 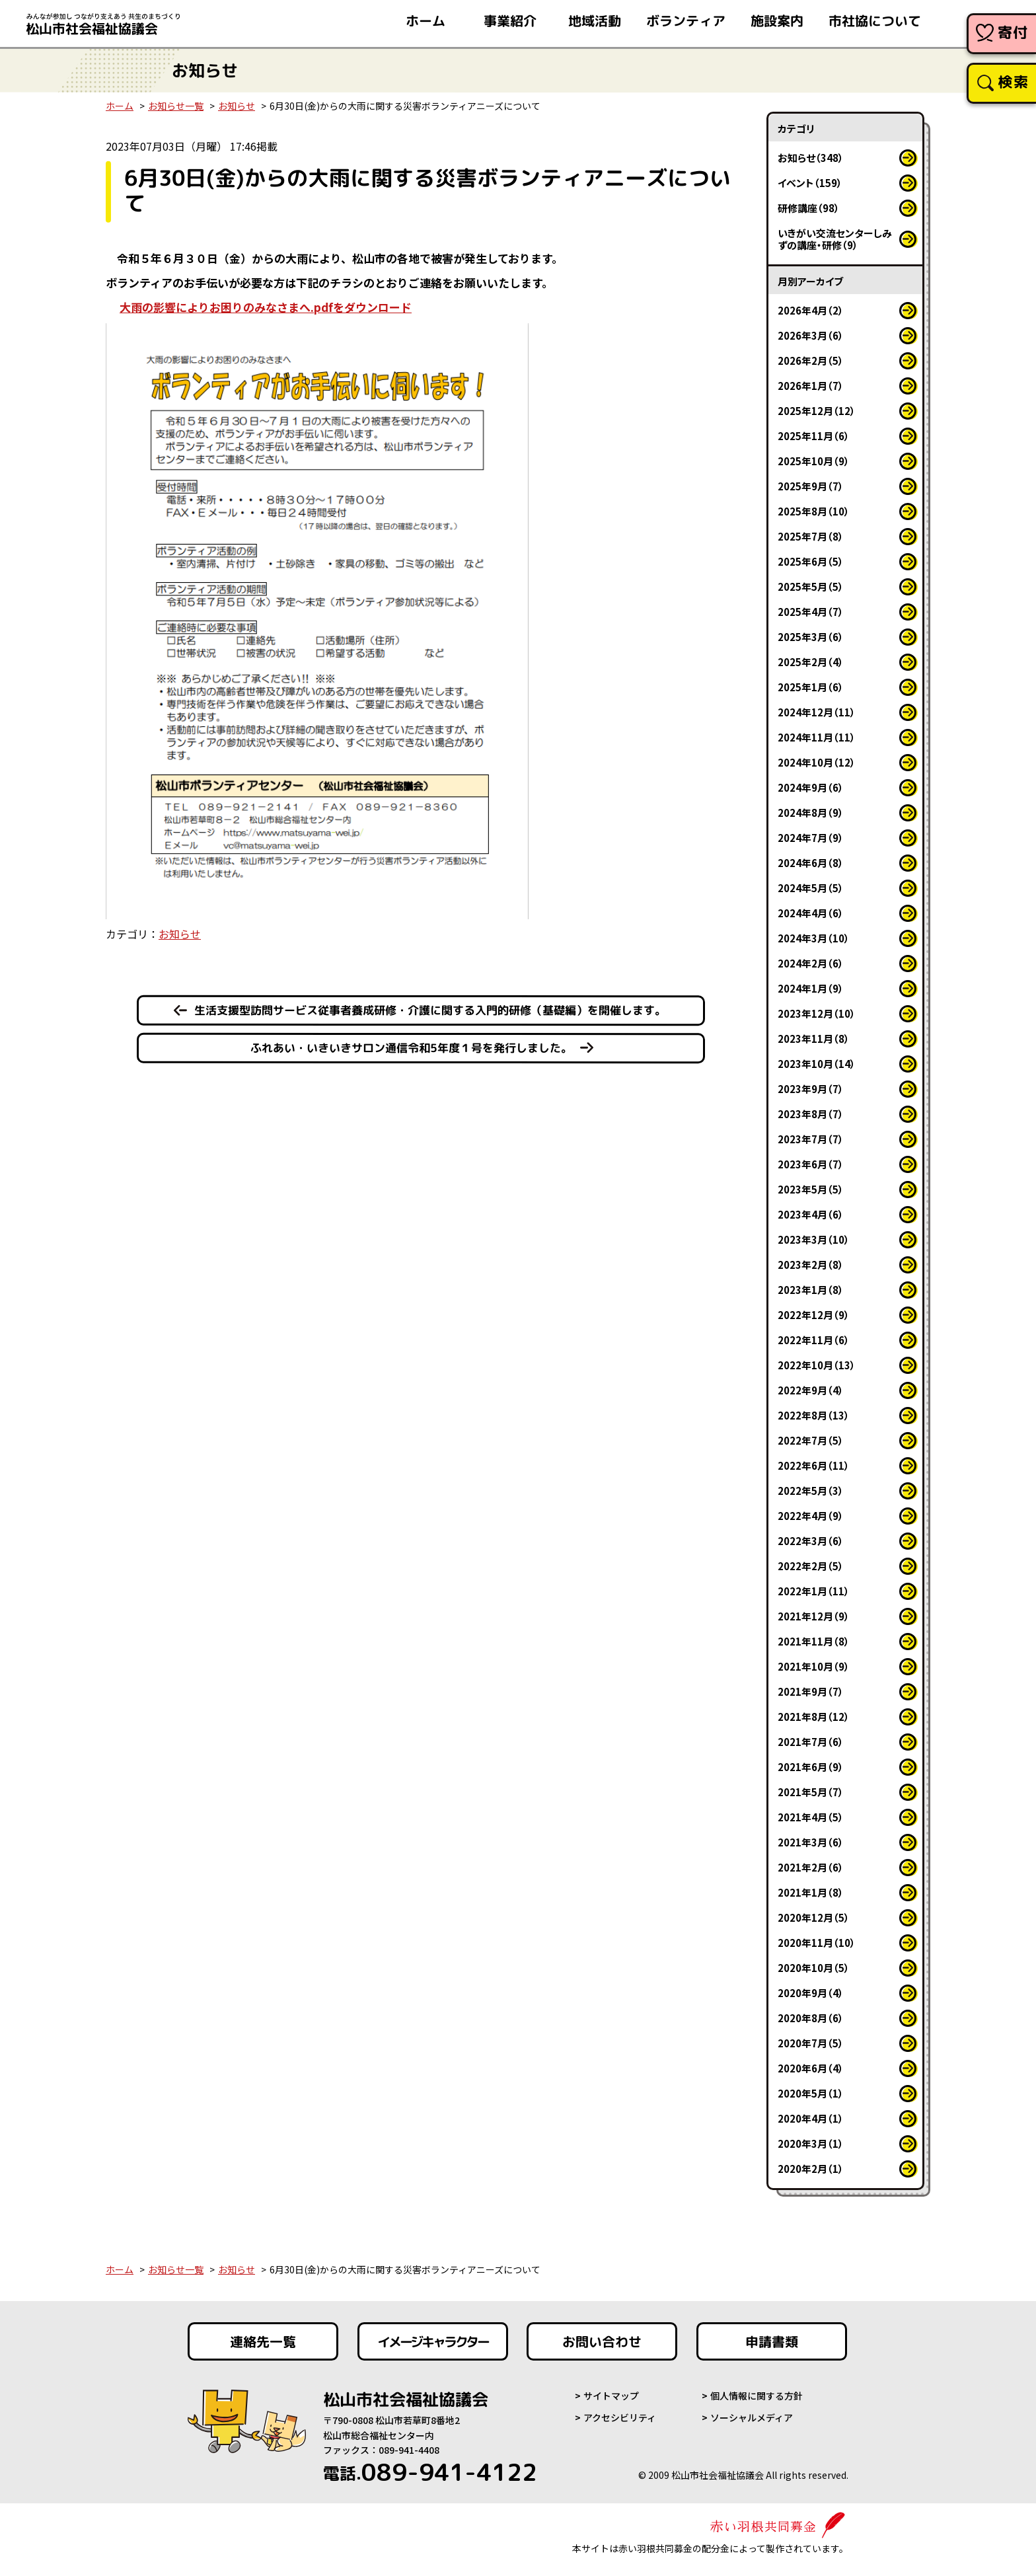 I want to click on 2024年11月（11）, so click(x=817, y=737).